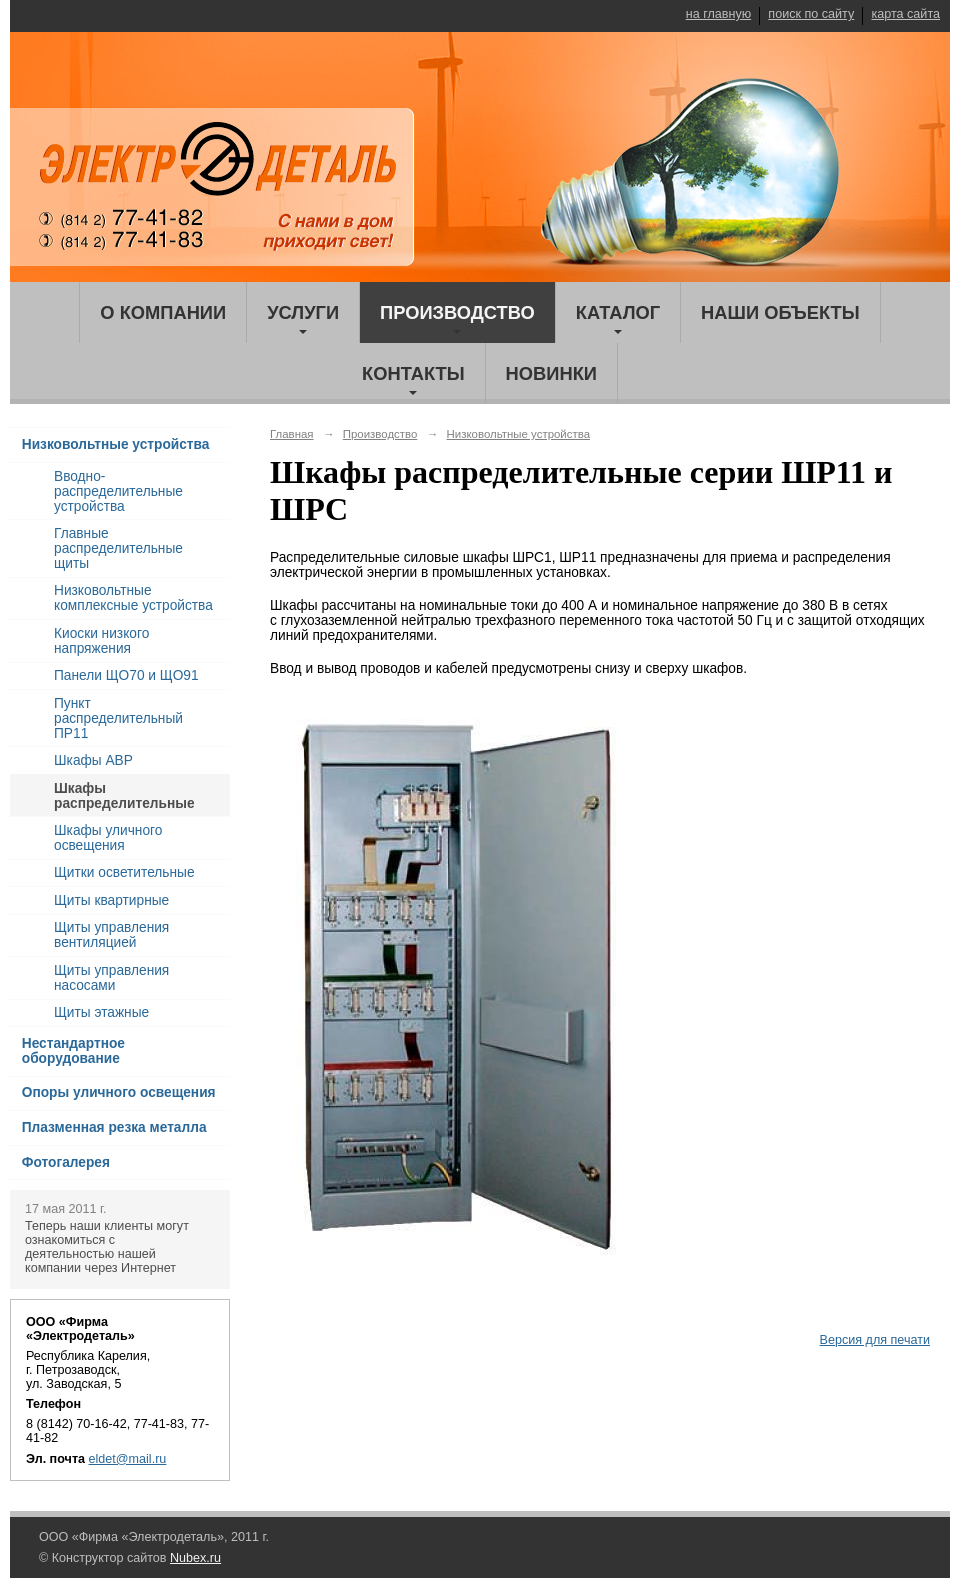 This screenshot has height=1578, width=960. What do you see at coordinates (905, 14) in the screenshot?
I see `карта сайта` at bounding box center [905, 14].